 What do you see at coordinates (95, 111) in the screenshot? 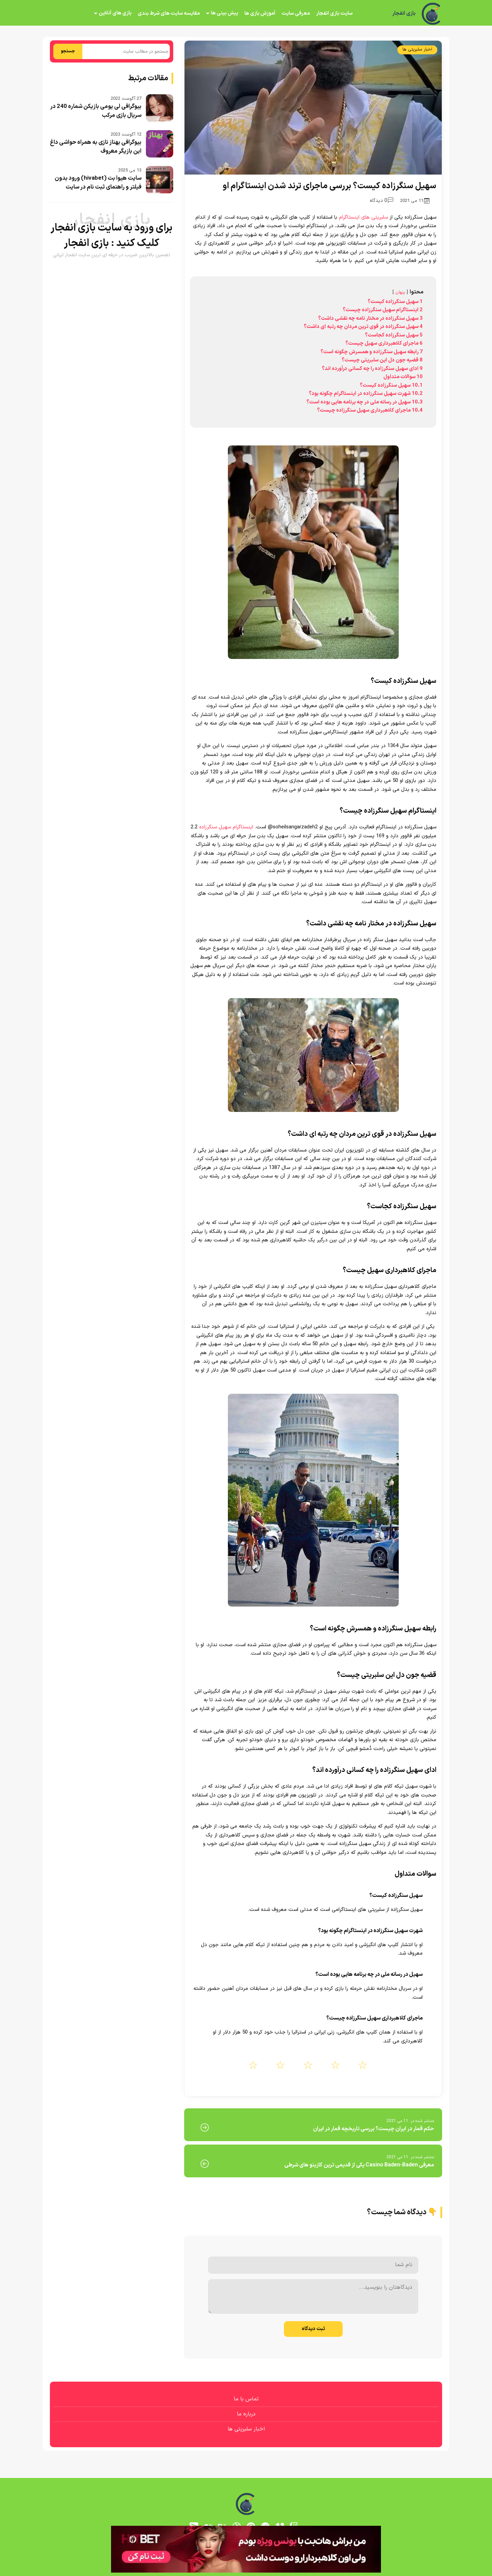
I see `بیوگرافی لی یومی بازیکن شماره 240 در سریال بازی مرکب` at bounding box center [95, 111].